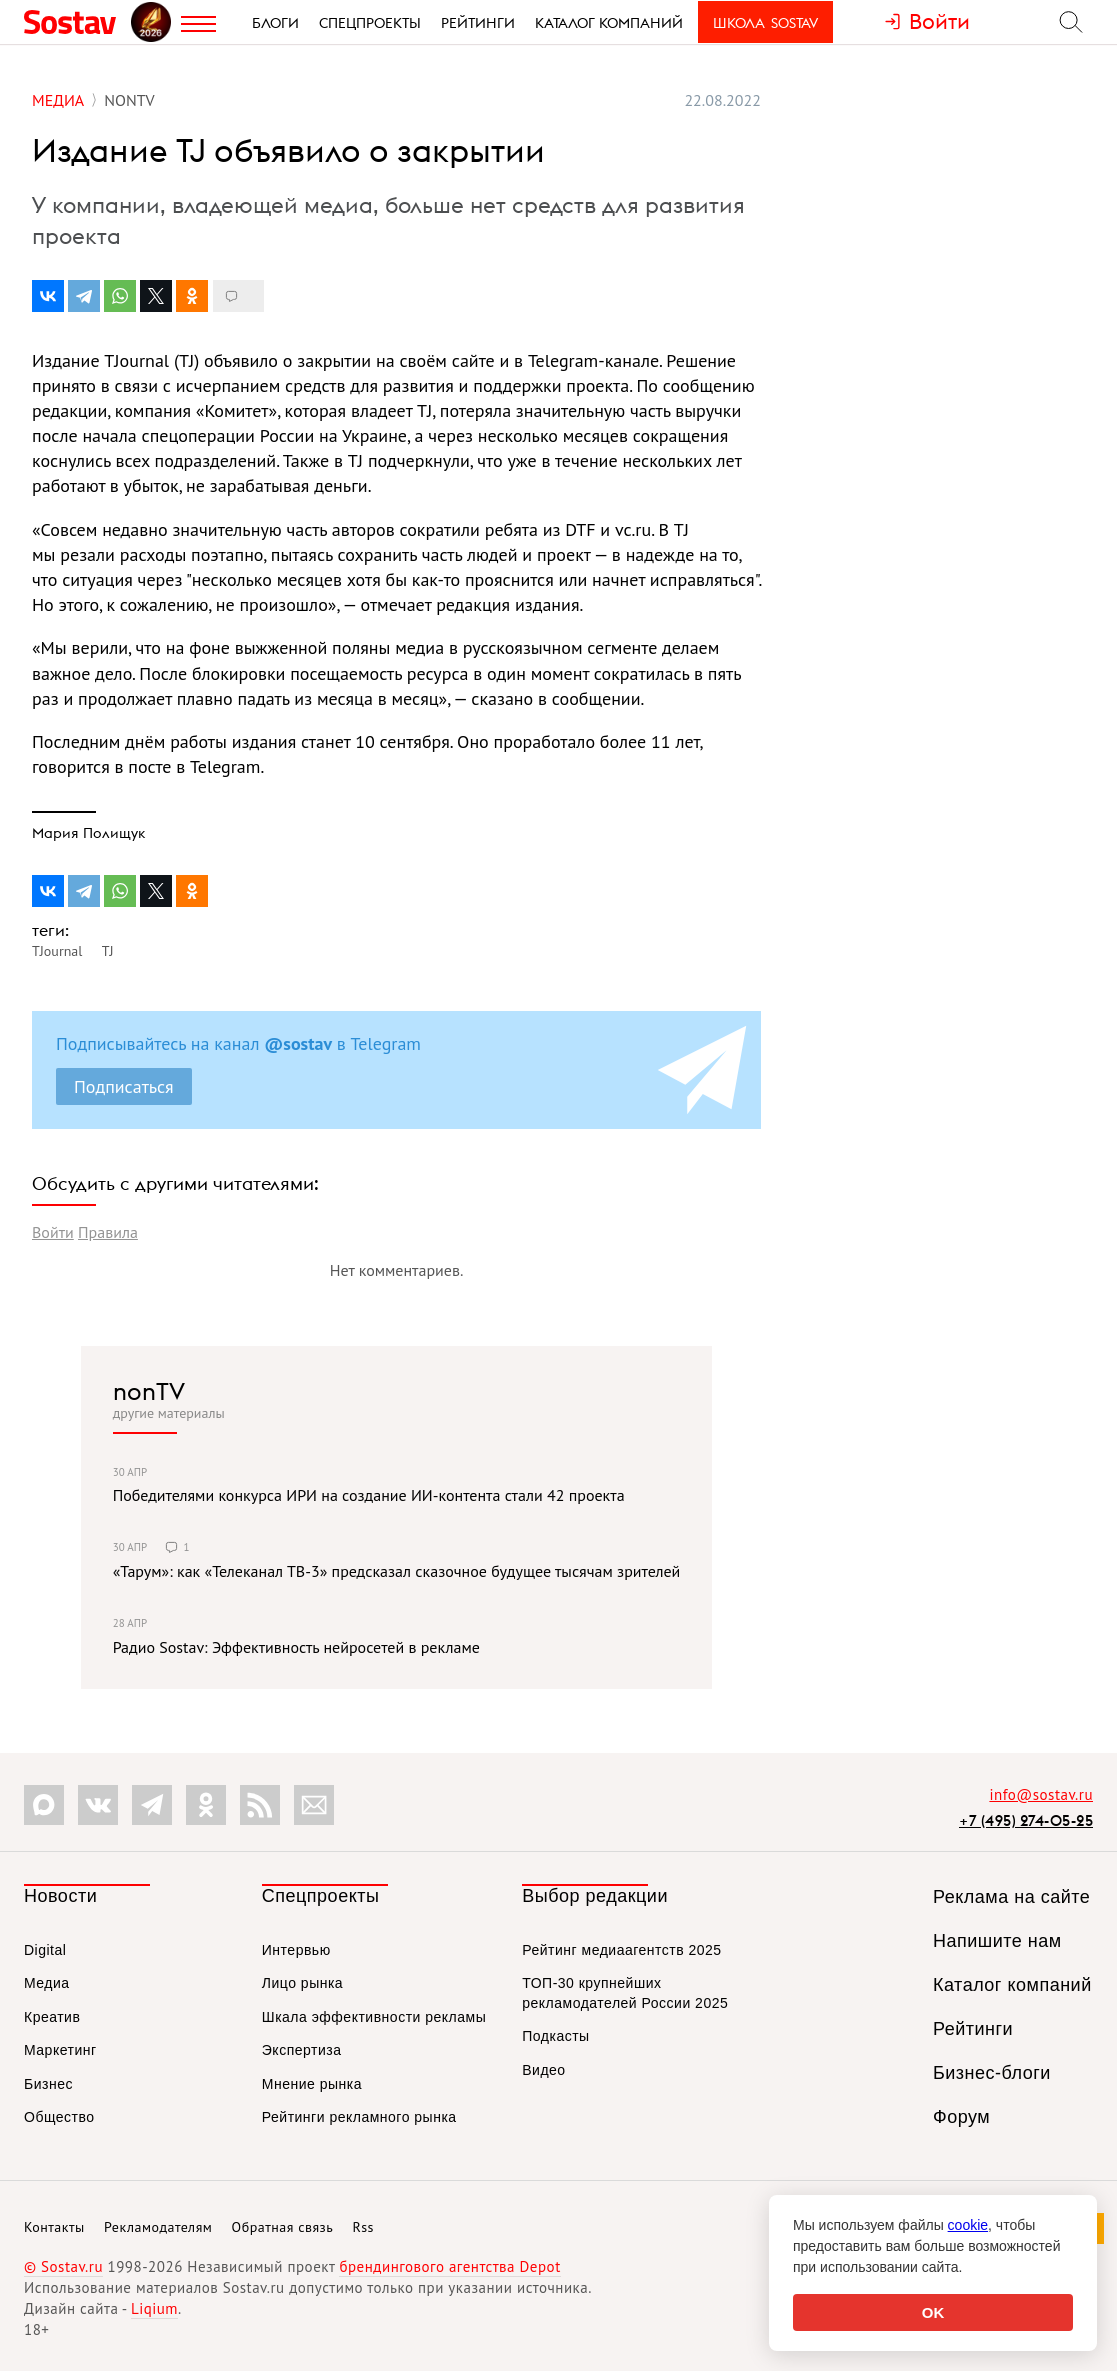  What do you see at coordinates (45, 1950) in the screenshot?
I see `Digital` at bounding box center [45, 1950].